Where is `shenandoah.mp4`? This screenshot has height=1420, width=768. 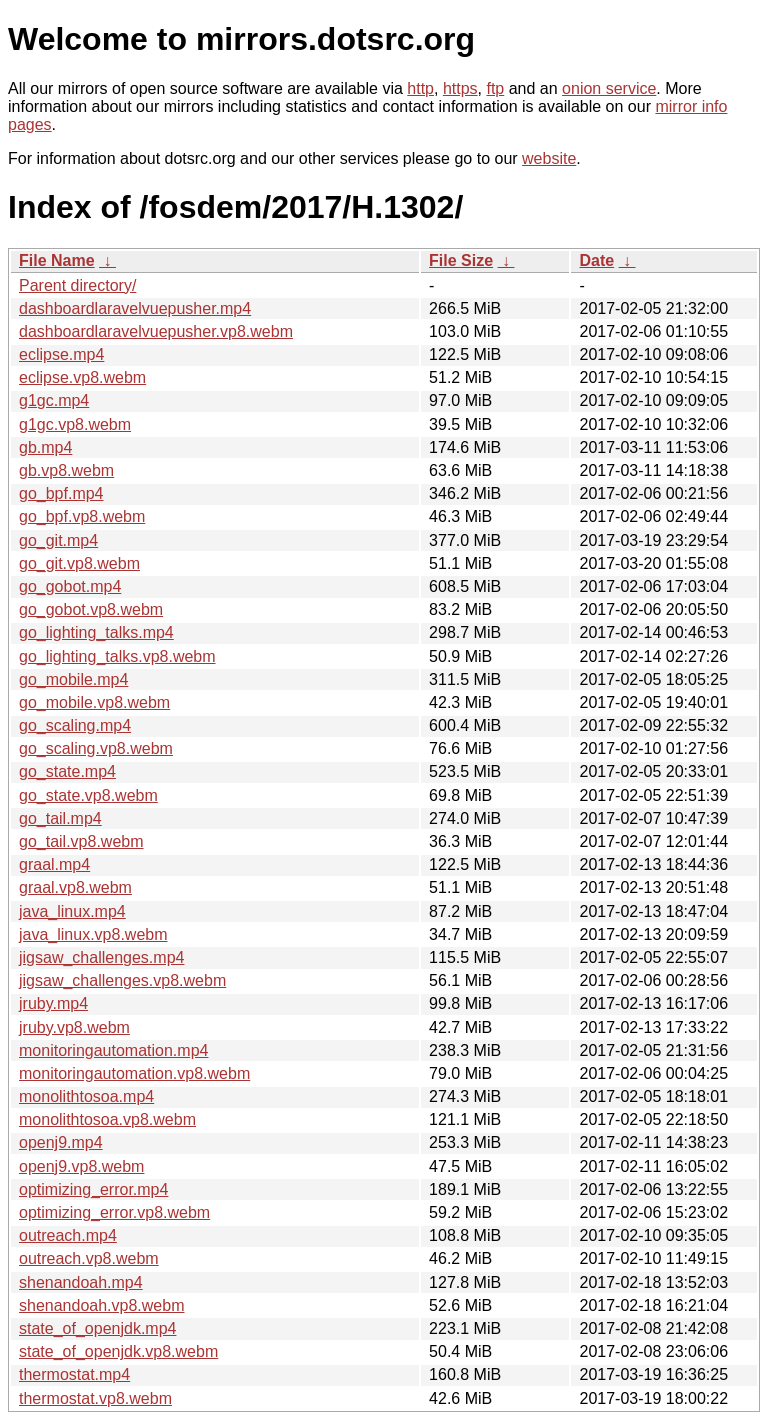 shenandoah.mp4 is located at coordinates (81, 1282).